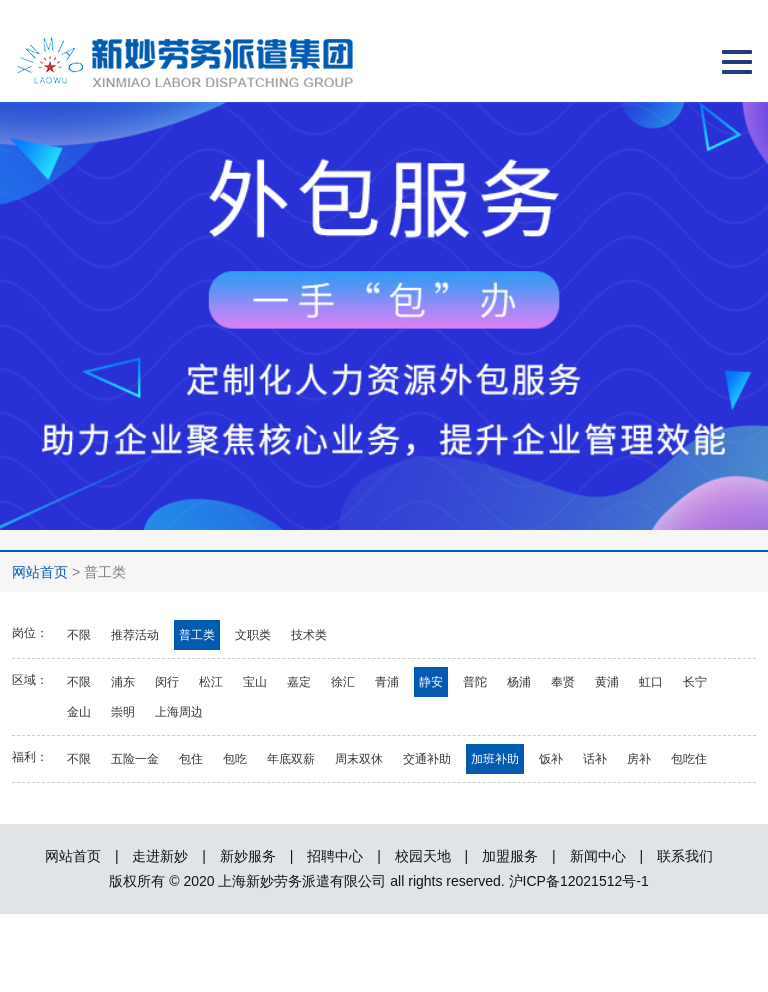 The image size is (768, 992). What do you see at coordinates (248, 856) in the screenshot?
I see `新妙服务` at bounding box center [248, 856].